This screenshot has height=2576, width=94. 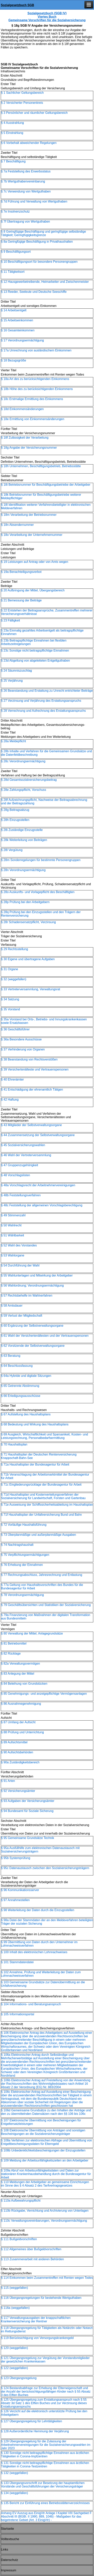 I want to click on § 18g Angabe der Versicherungsnummer, so click(x=29, y=447).